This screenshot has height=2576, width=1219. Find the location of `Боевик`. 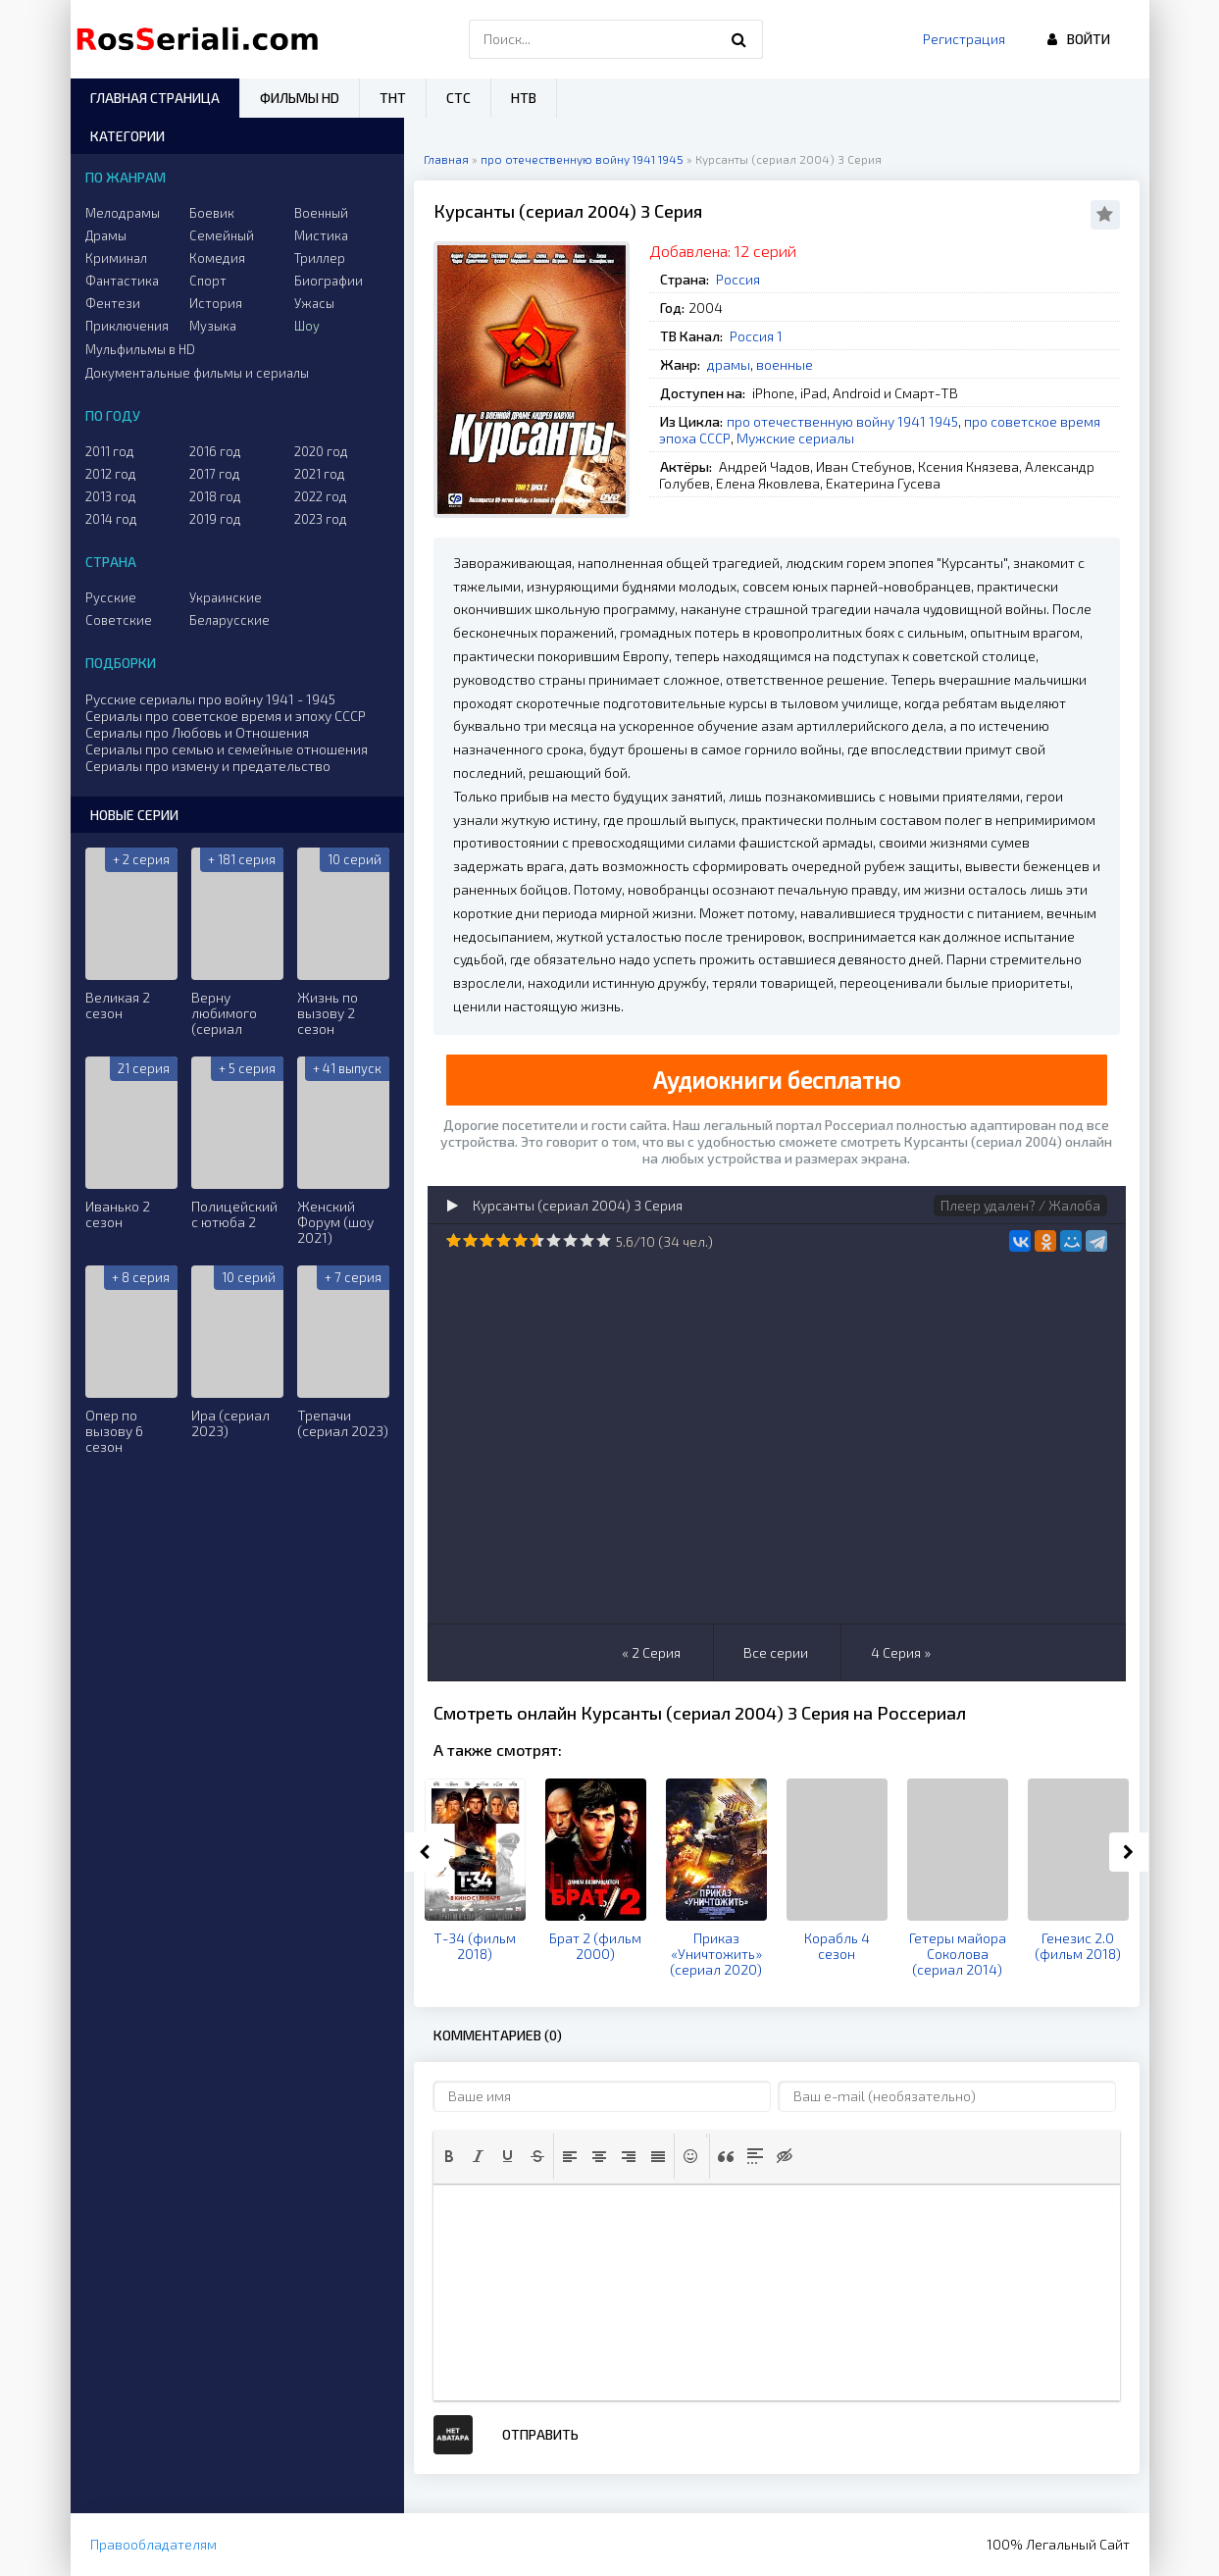

Боевик is located at coordinates (211, 213).